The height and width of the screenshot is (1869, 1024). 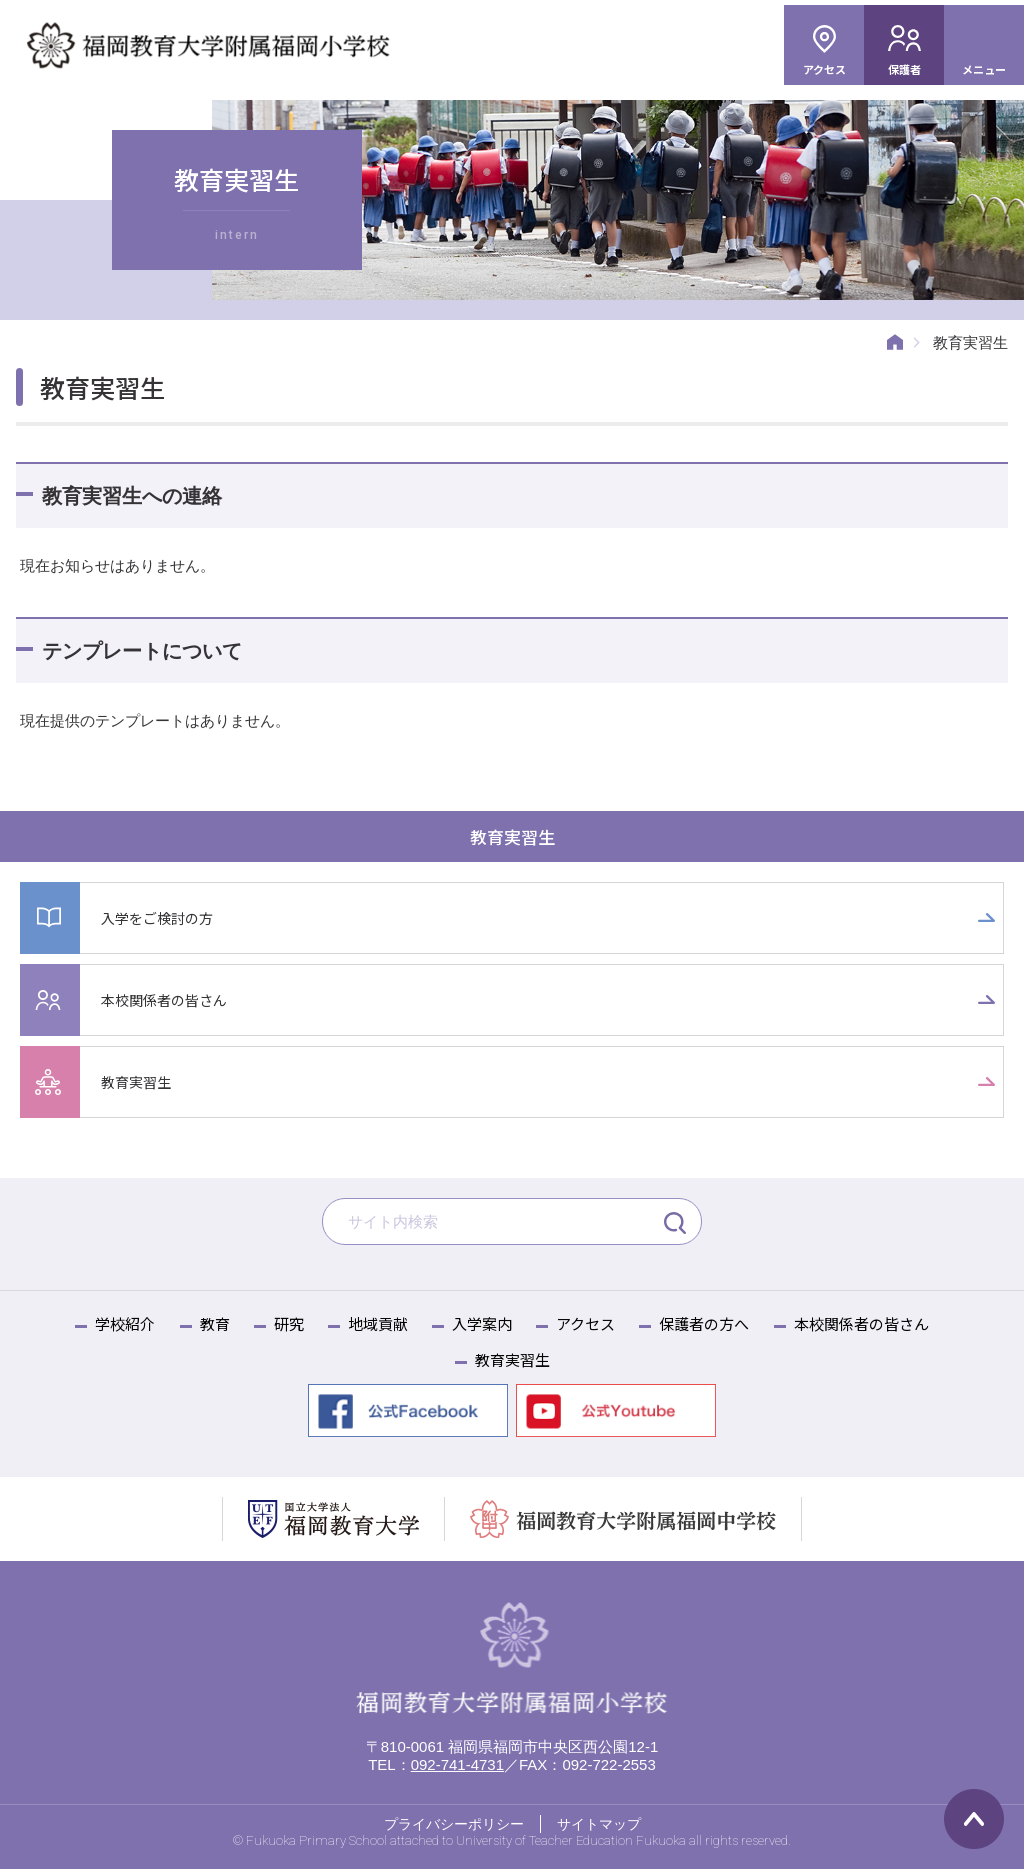 What do you see at coordinates (512, 836) in the screenshot?
I see `教育実習生` at bounding box center [512, 836].